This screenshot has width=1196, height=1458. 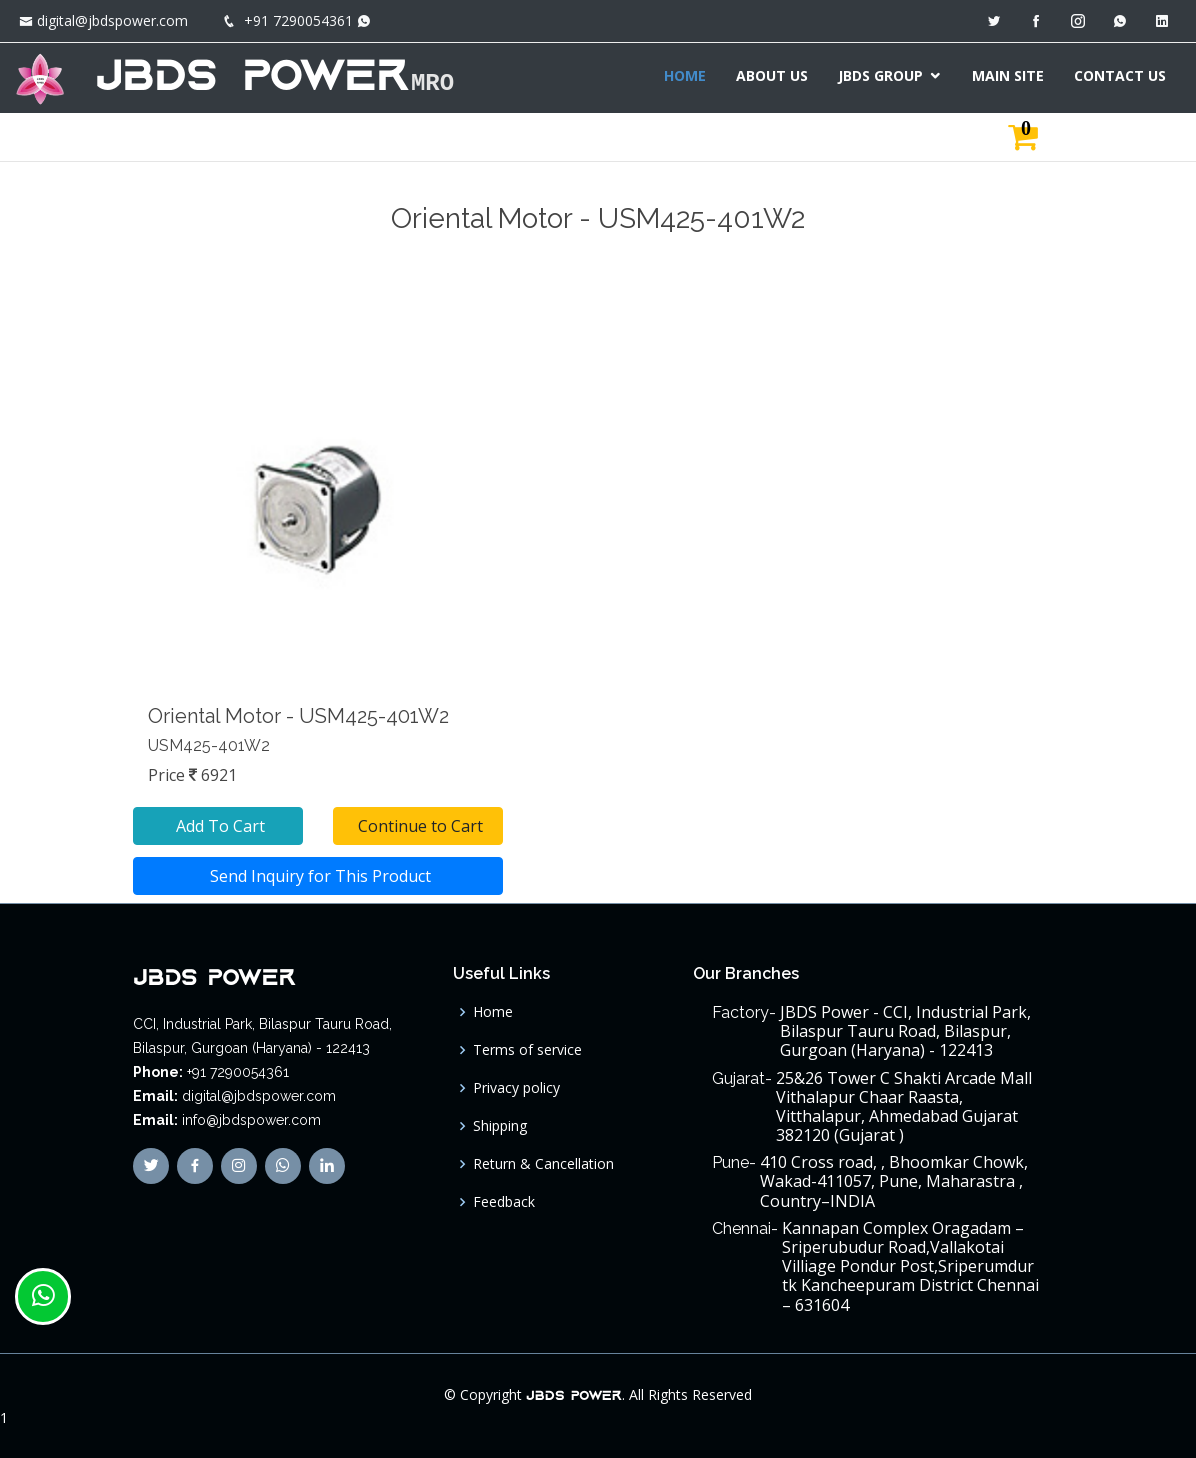 What do you see at coordinates (1120, 75) in the screenshot?
I see `CONTACT US` at bounding box center [1120, 75].